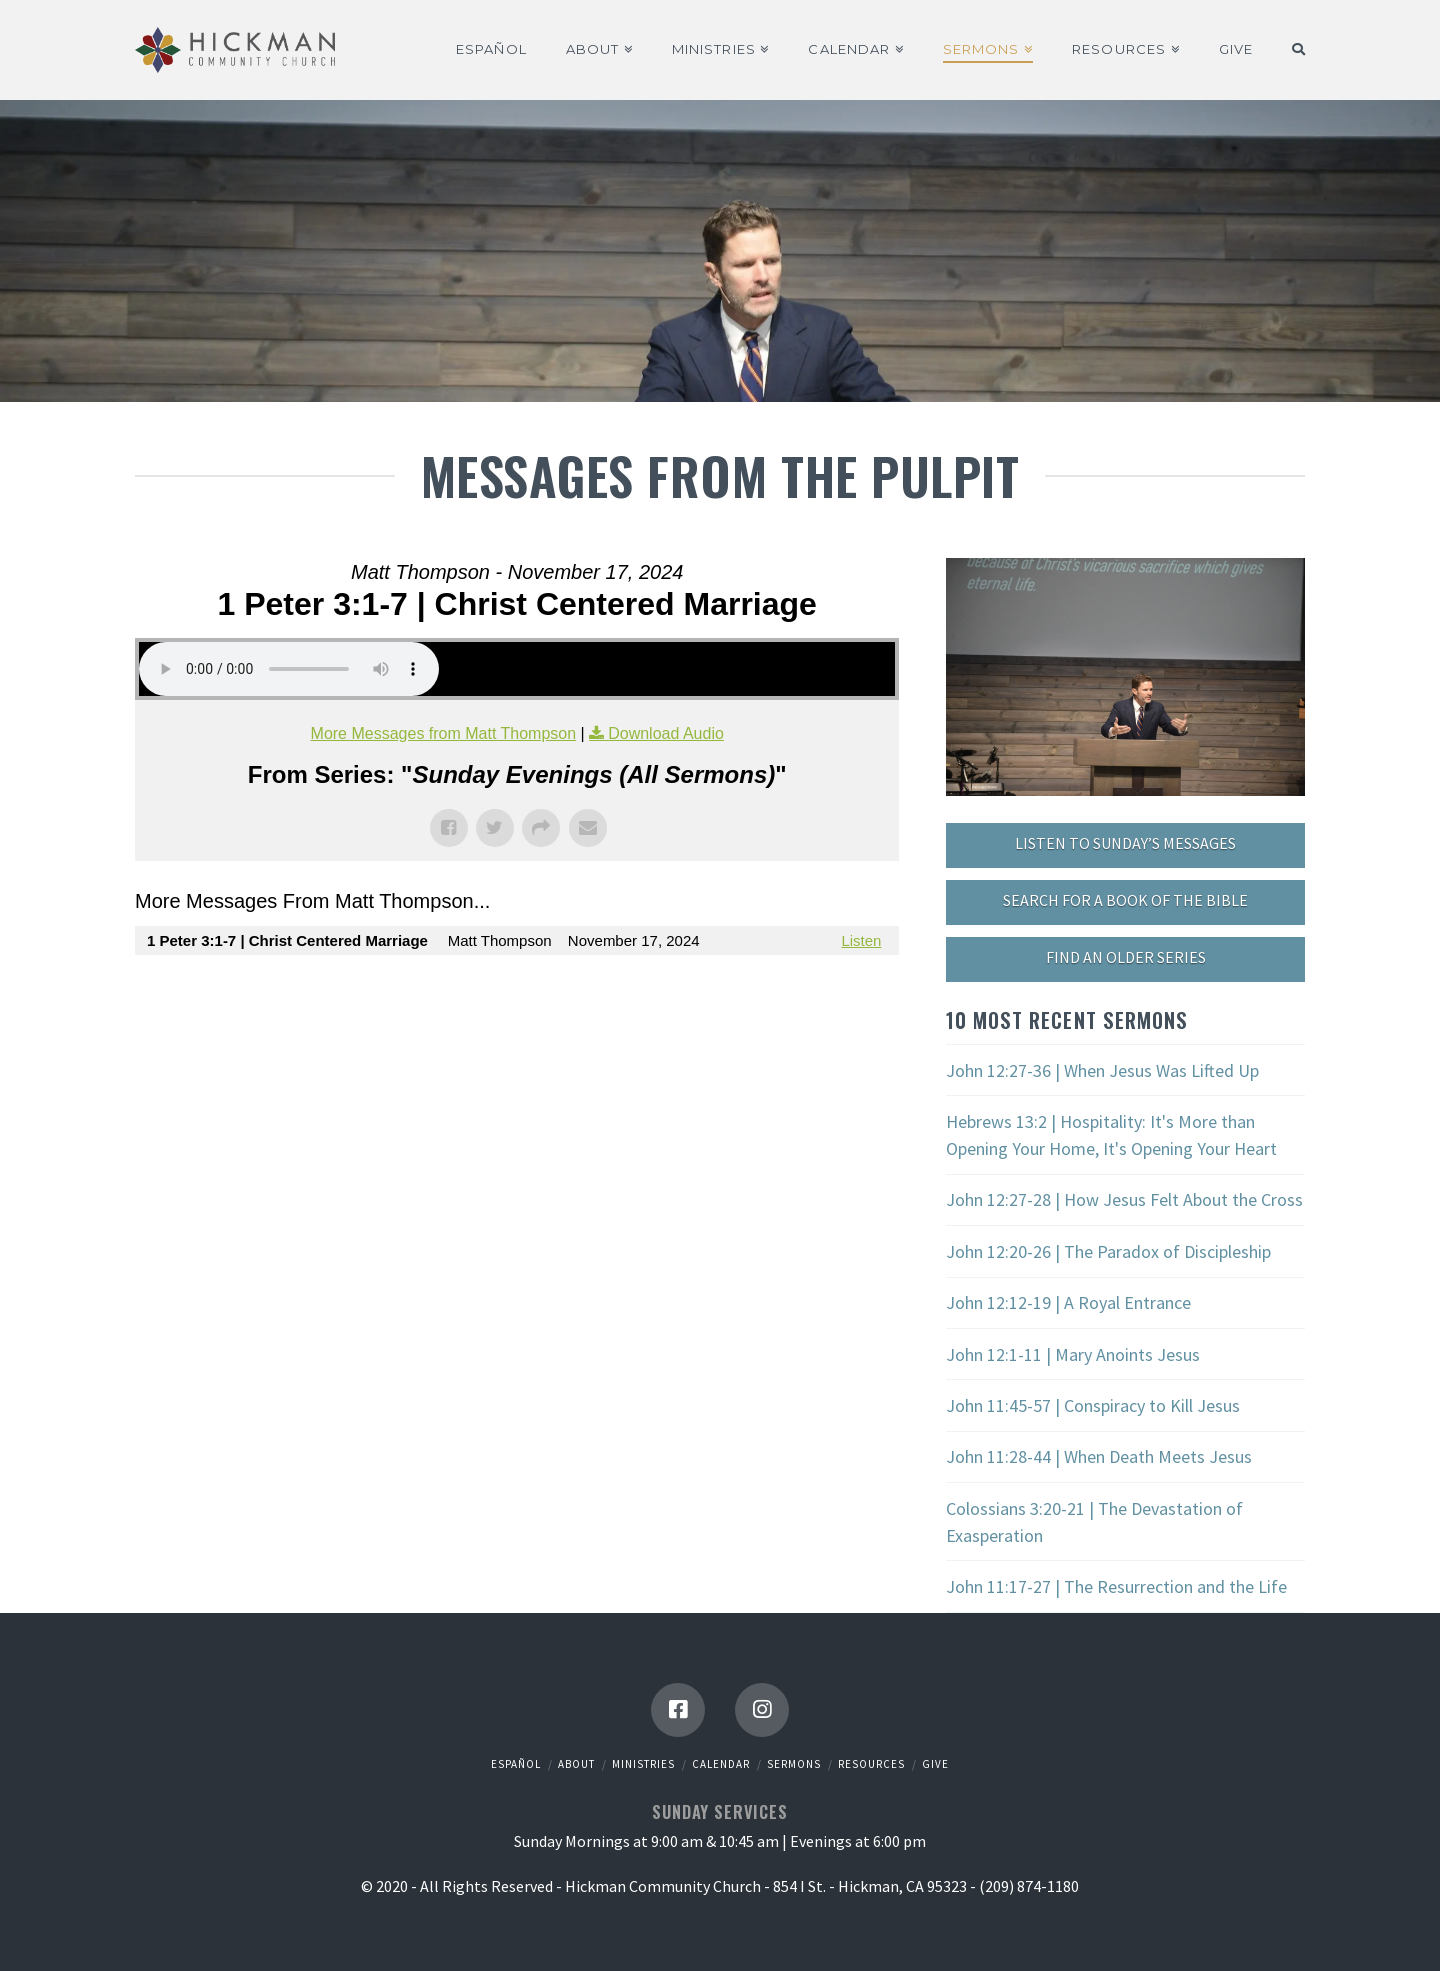 The width and height of the screenshot is (1440, 1971). I want to click on About, so click(576, 1764).